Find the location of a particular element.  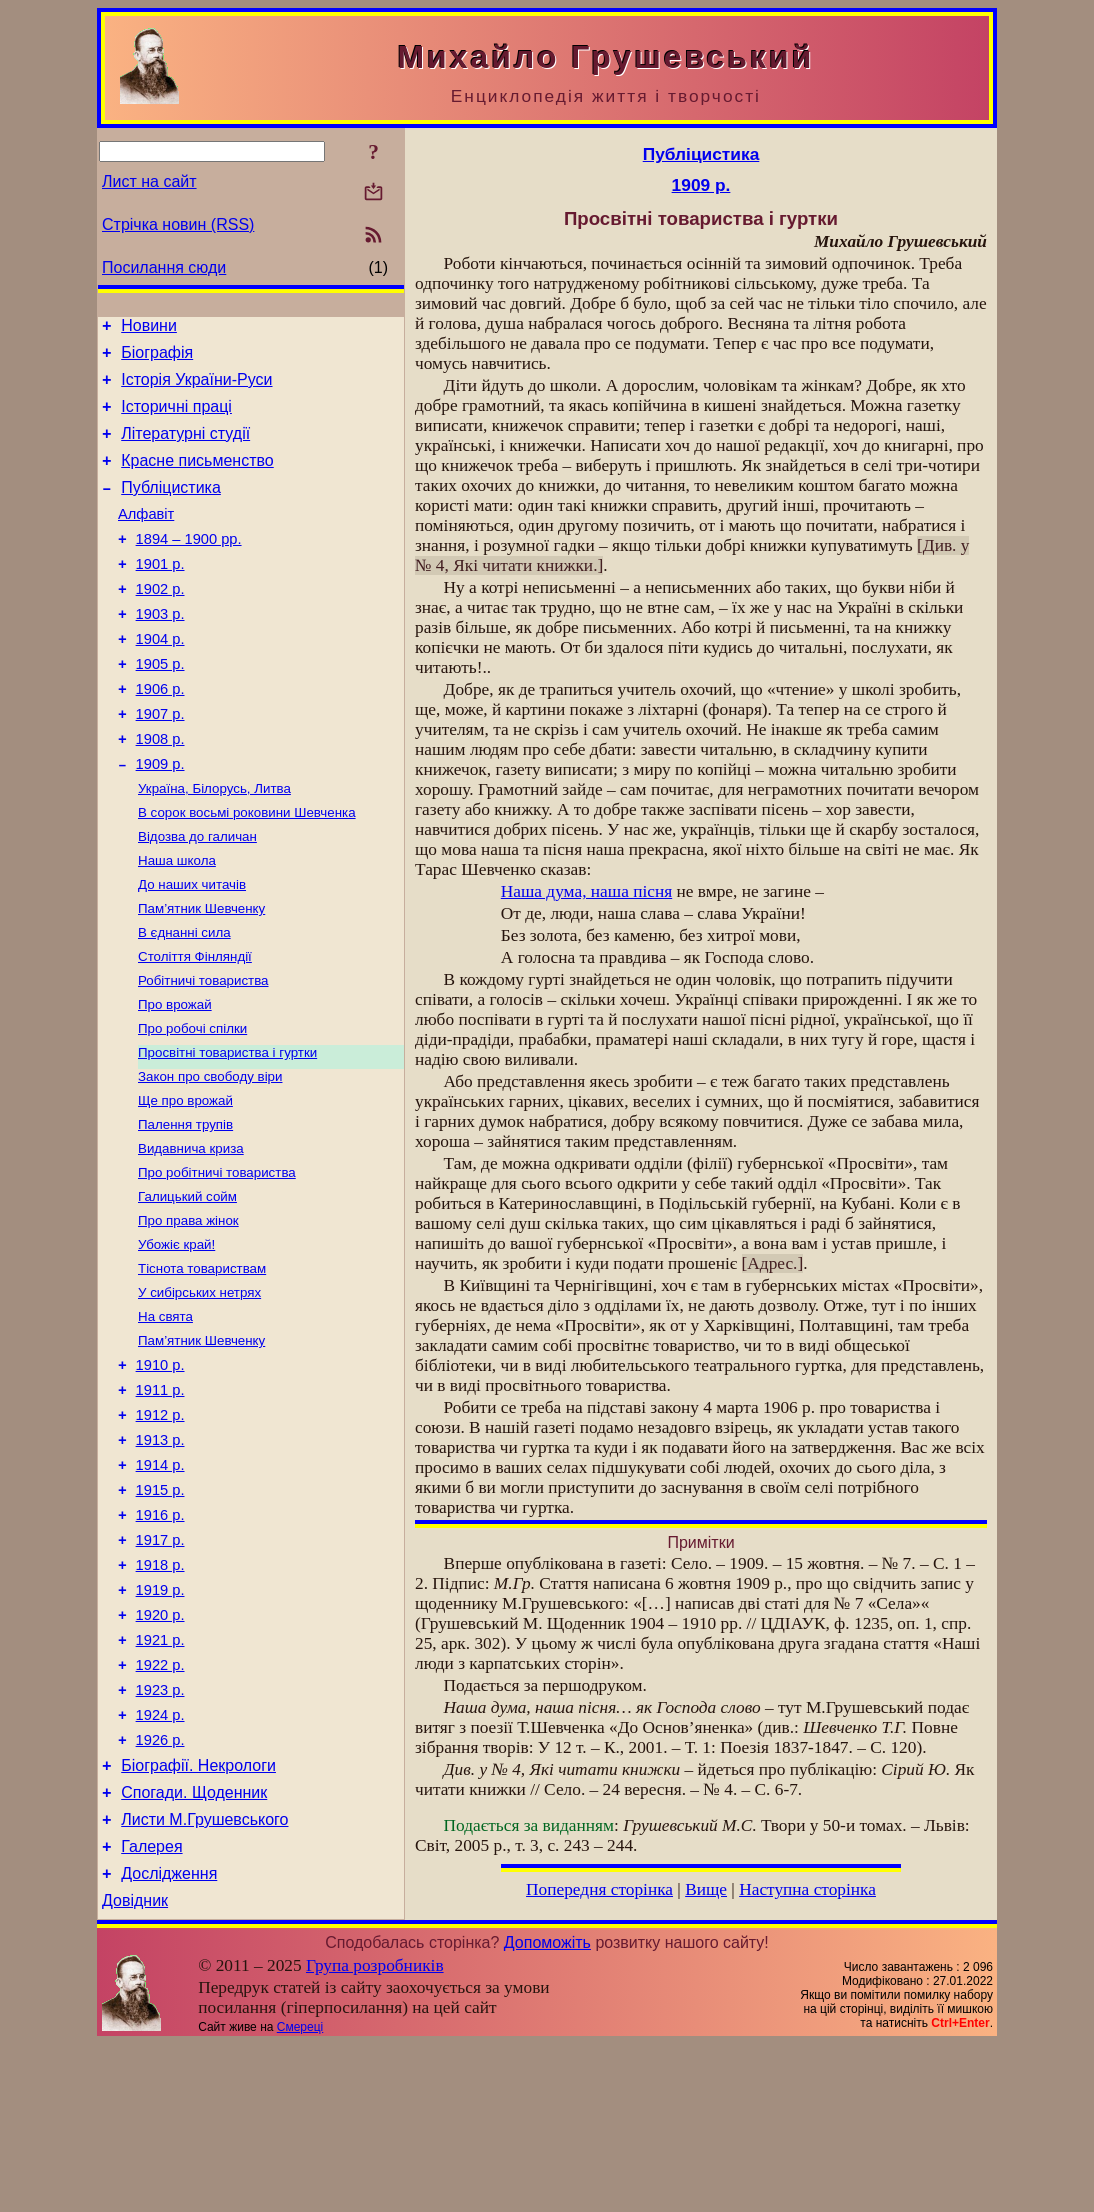

Відозва до галичан is located at coordinates (197, 896).